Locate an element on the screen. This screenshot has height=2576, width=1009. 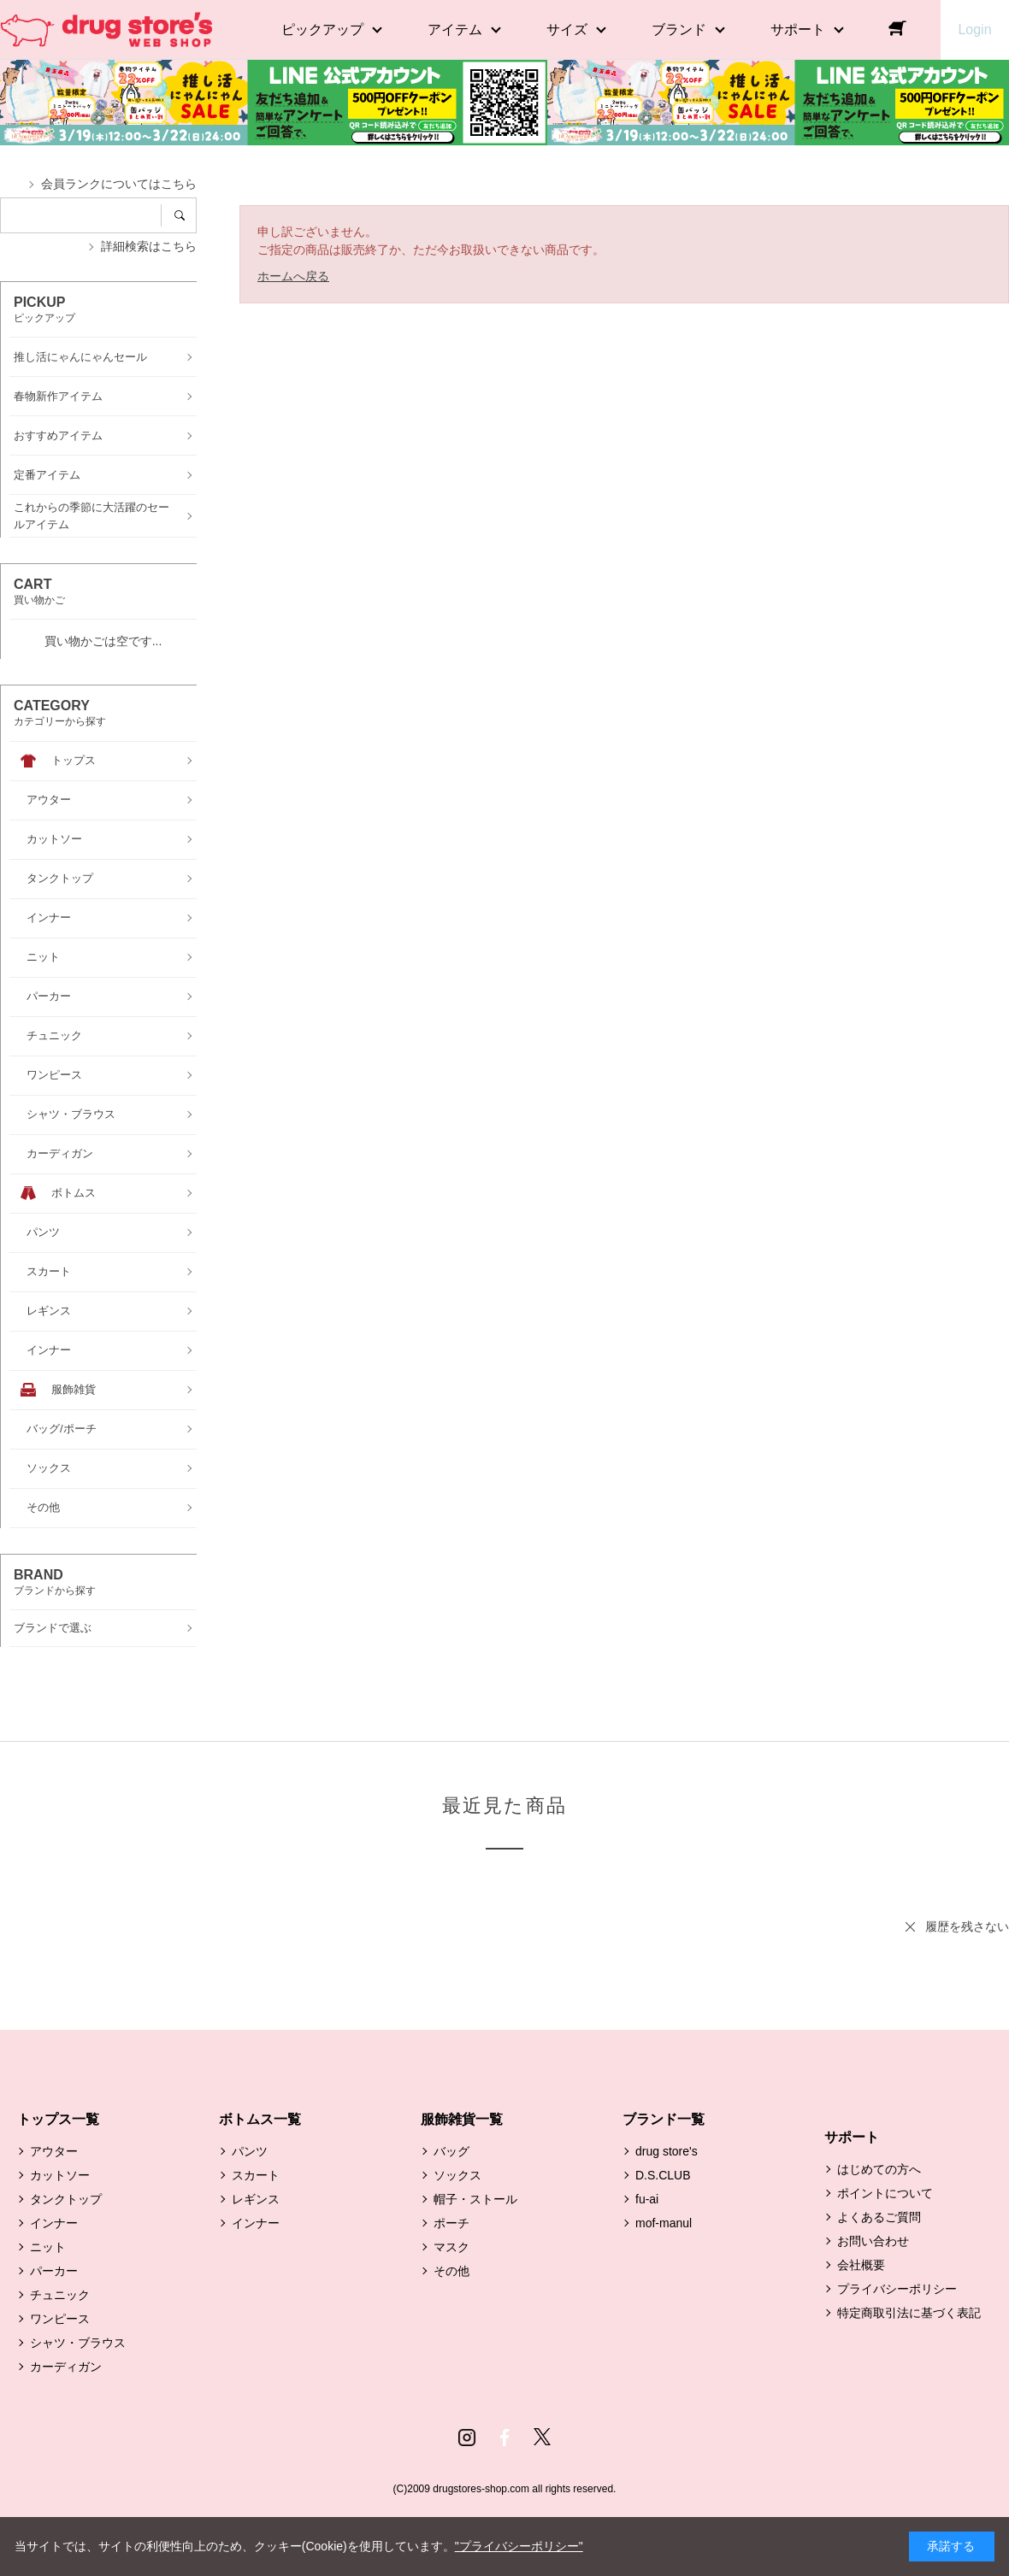
ソックス is located at coordinates (457, 2175).